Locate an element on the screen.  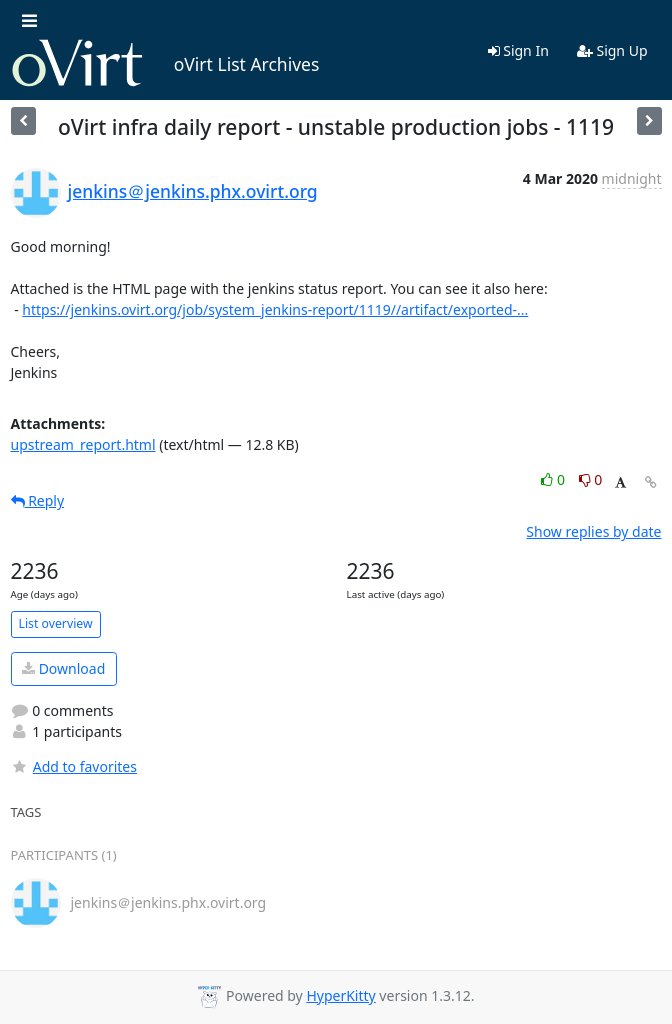
Show replies by date is located at coordinates (593, 531).